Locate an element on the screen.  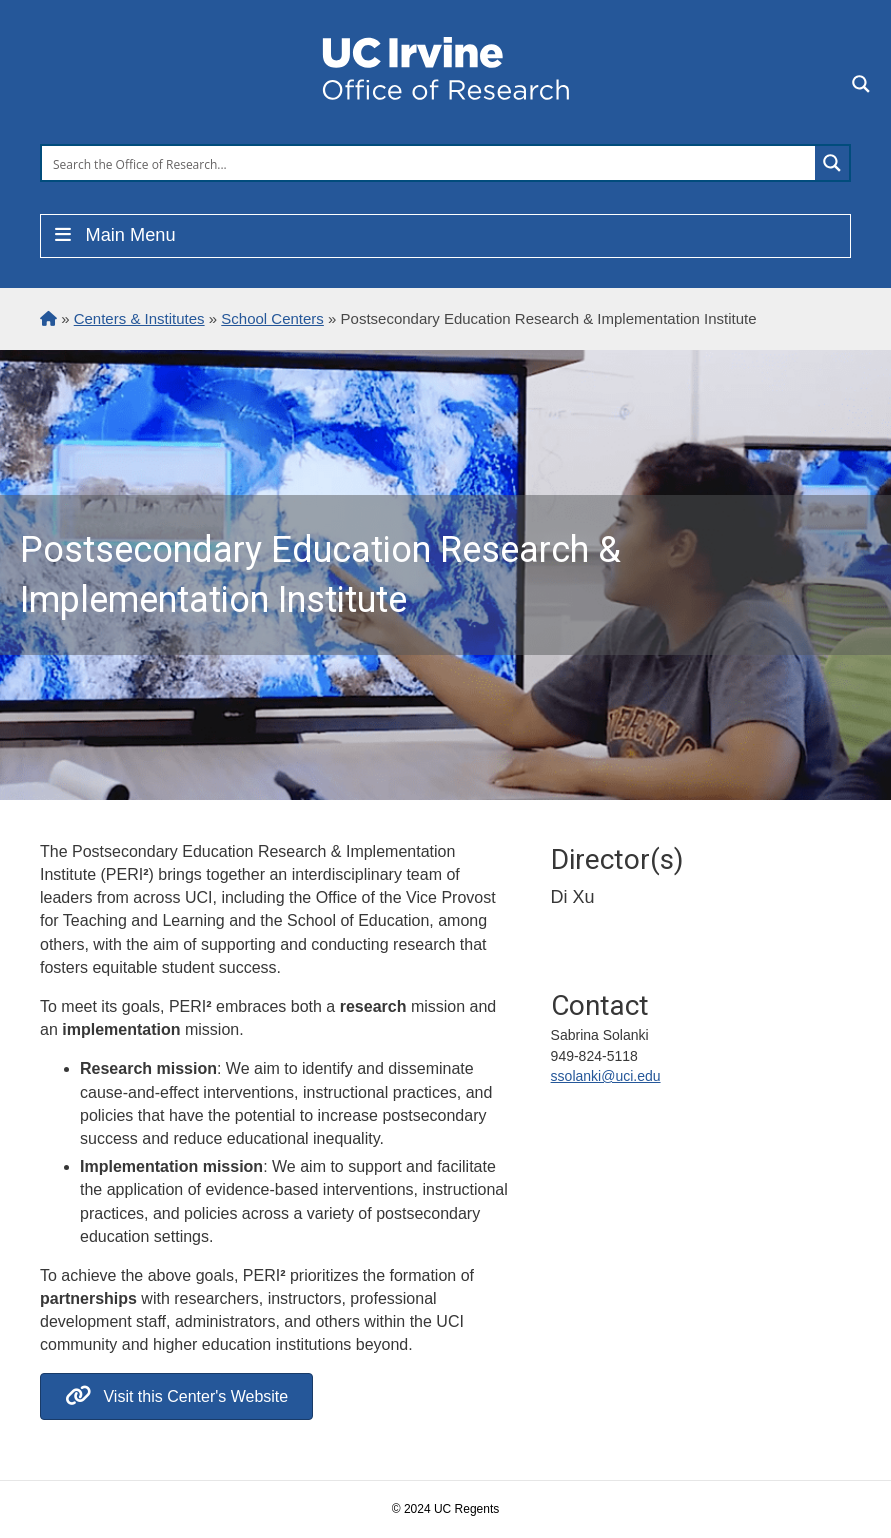
[Search magnifier button] is located at coordinates (832, 163).